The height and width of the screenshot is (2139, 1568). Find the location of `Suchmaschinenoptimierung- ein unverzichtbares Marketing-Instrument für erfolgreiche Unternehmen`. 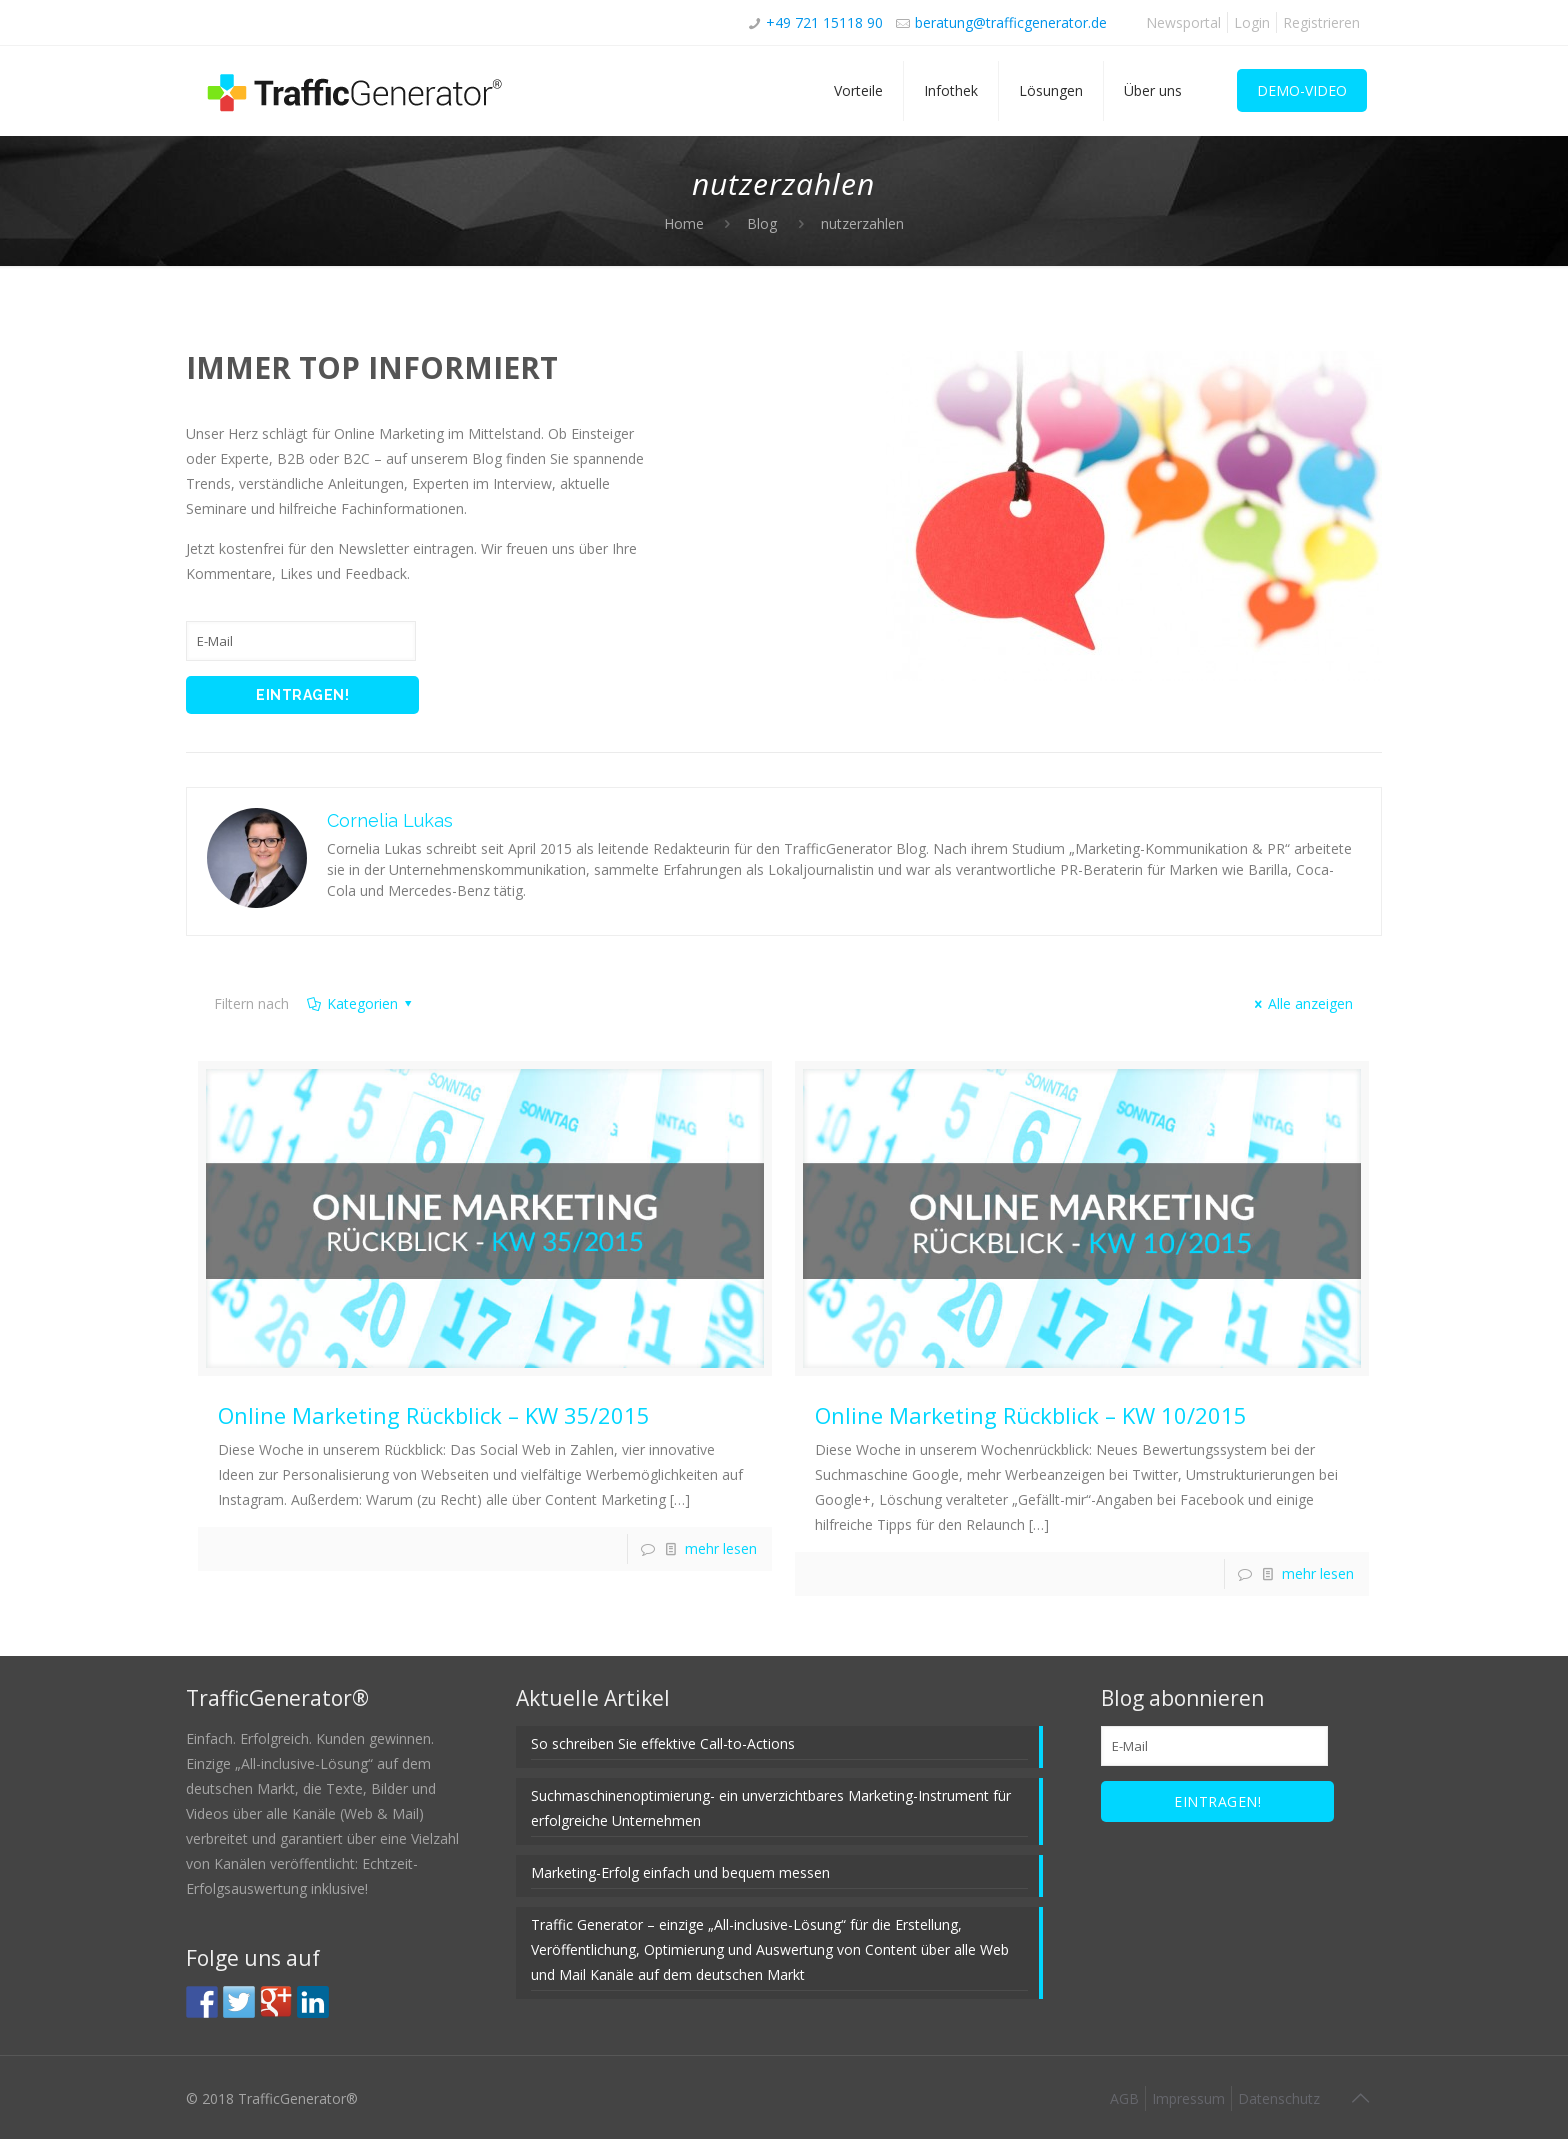

Suchmaschinenoptimierung- ein unverzichtbares Marketing-Instrument für erfolgreiche Unternehmen is located at coordinates (771, 1808).